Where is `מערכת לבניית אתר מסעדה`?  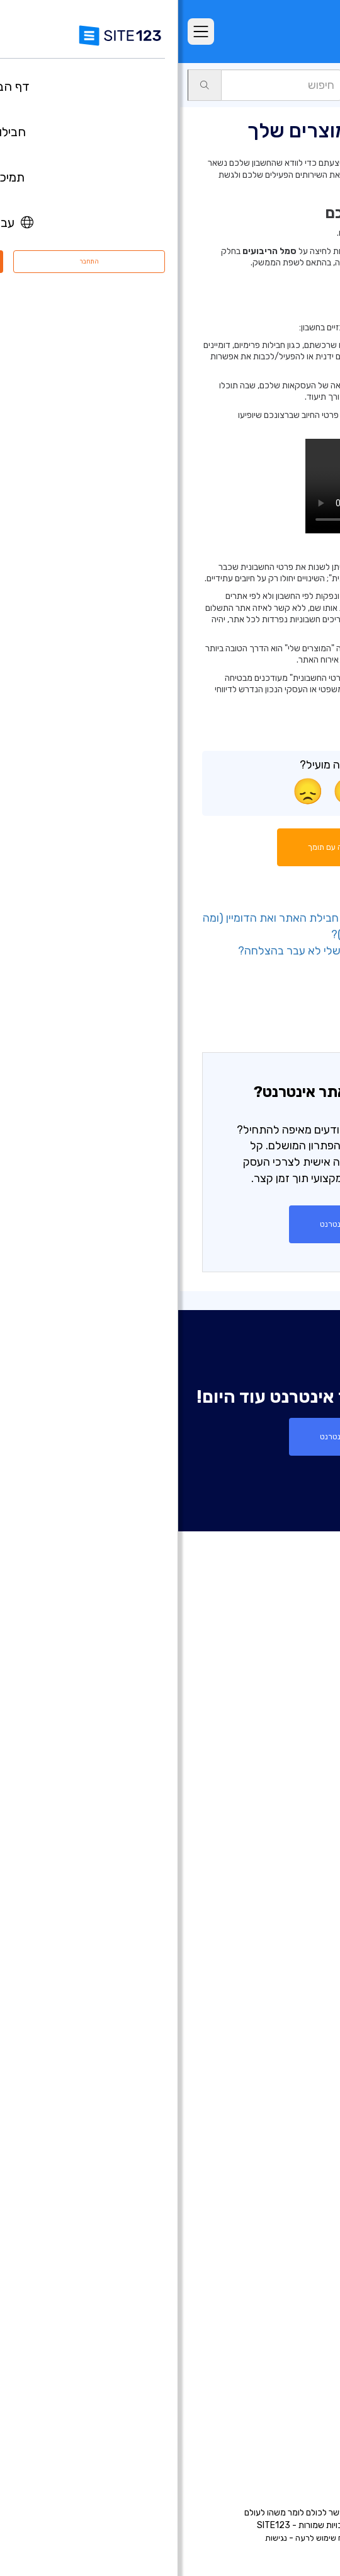 מערכת לבניית אתר מסעדה is located at coordinates (264, 2199).